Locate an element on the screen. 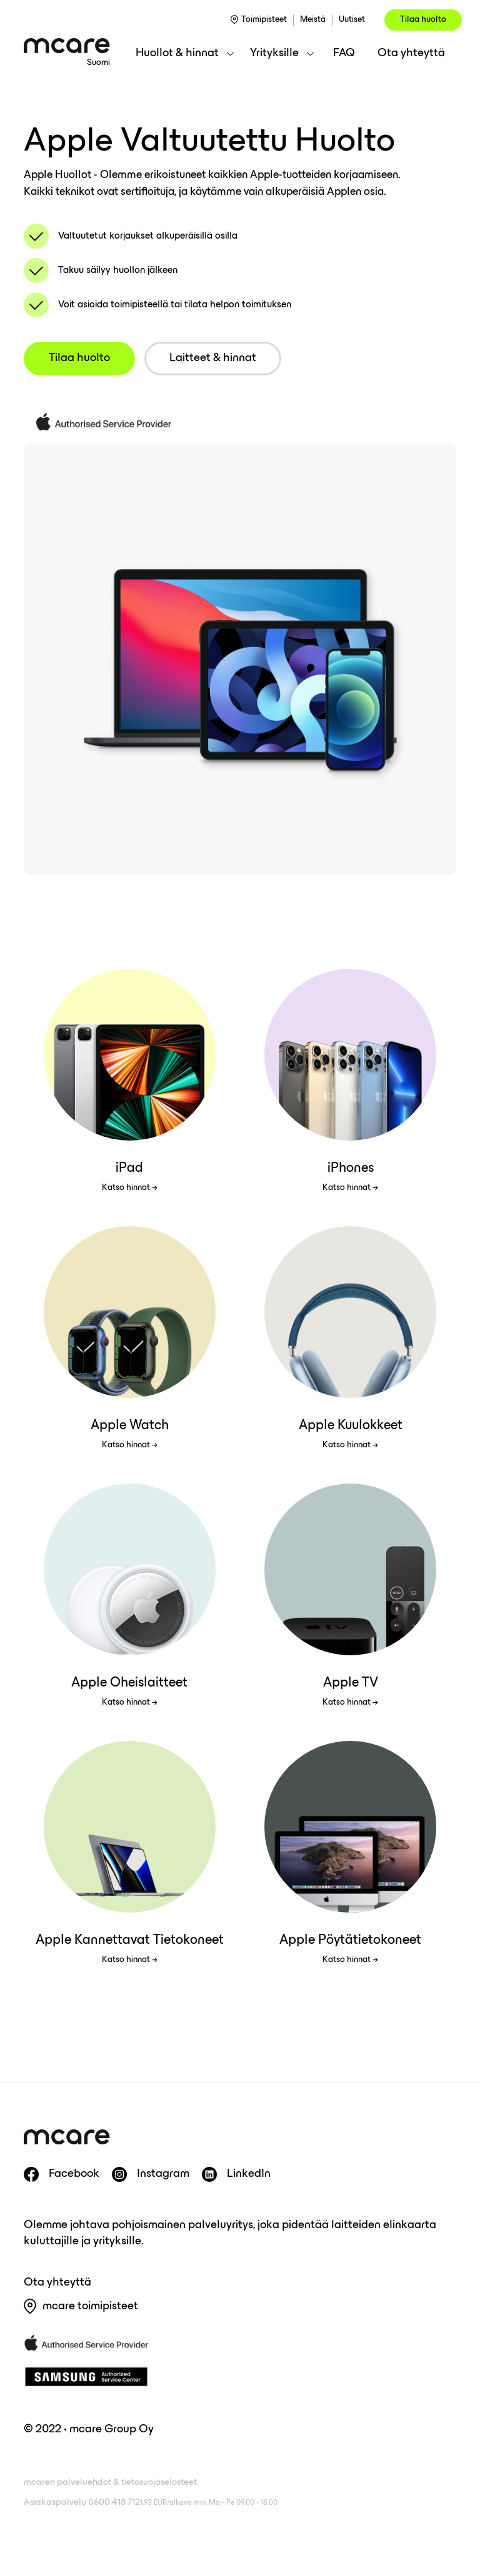 This screenshot has width=480, height=2576. mcare toimipisteet is located at coordinates (90, 2306).